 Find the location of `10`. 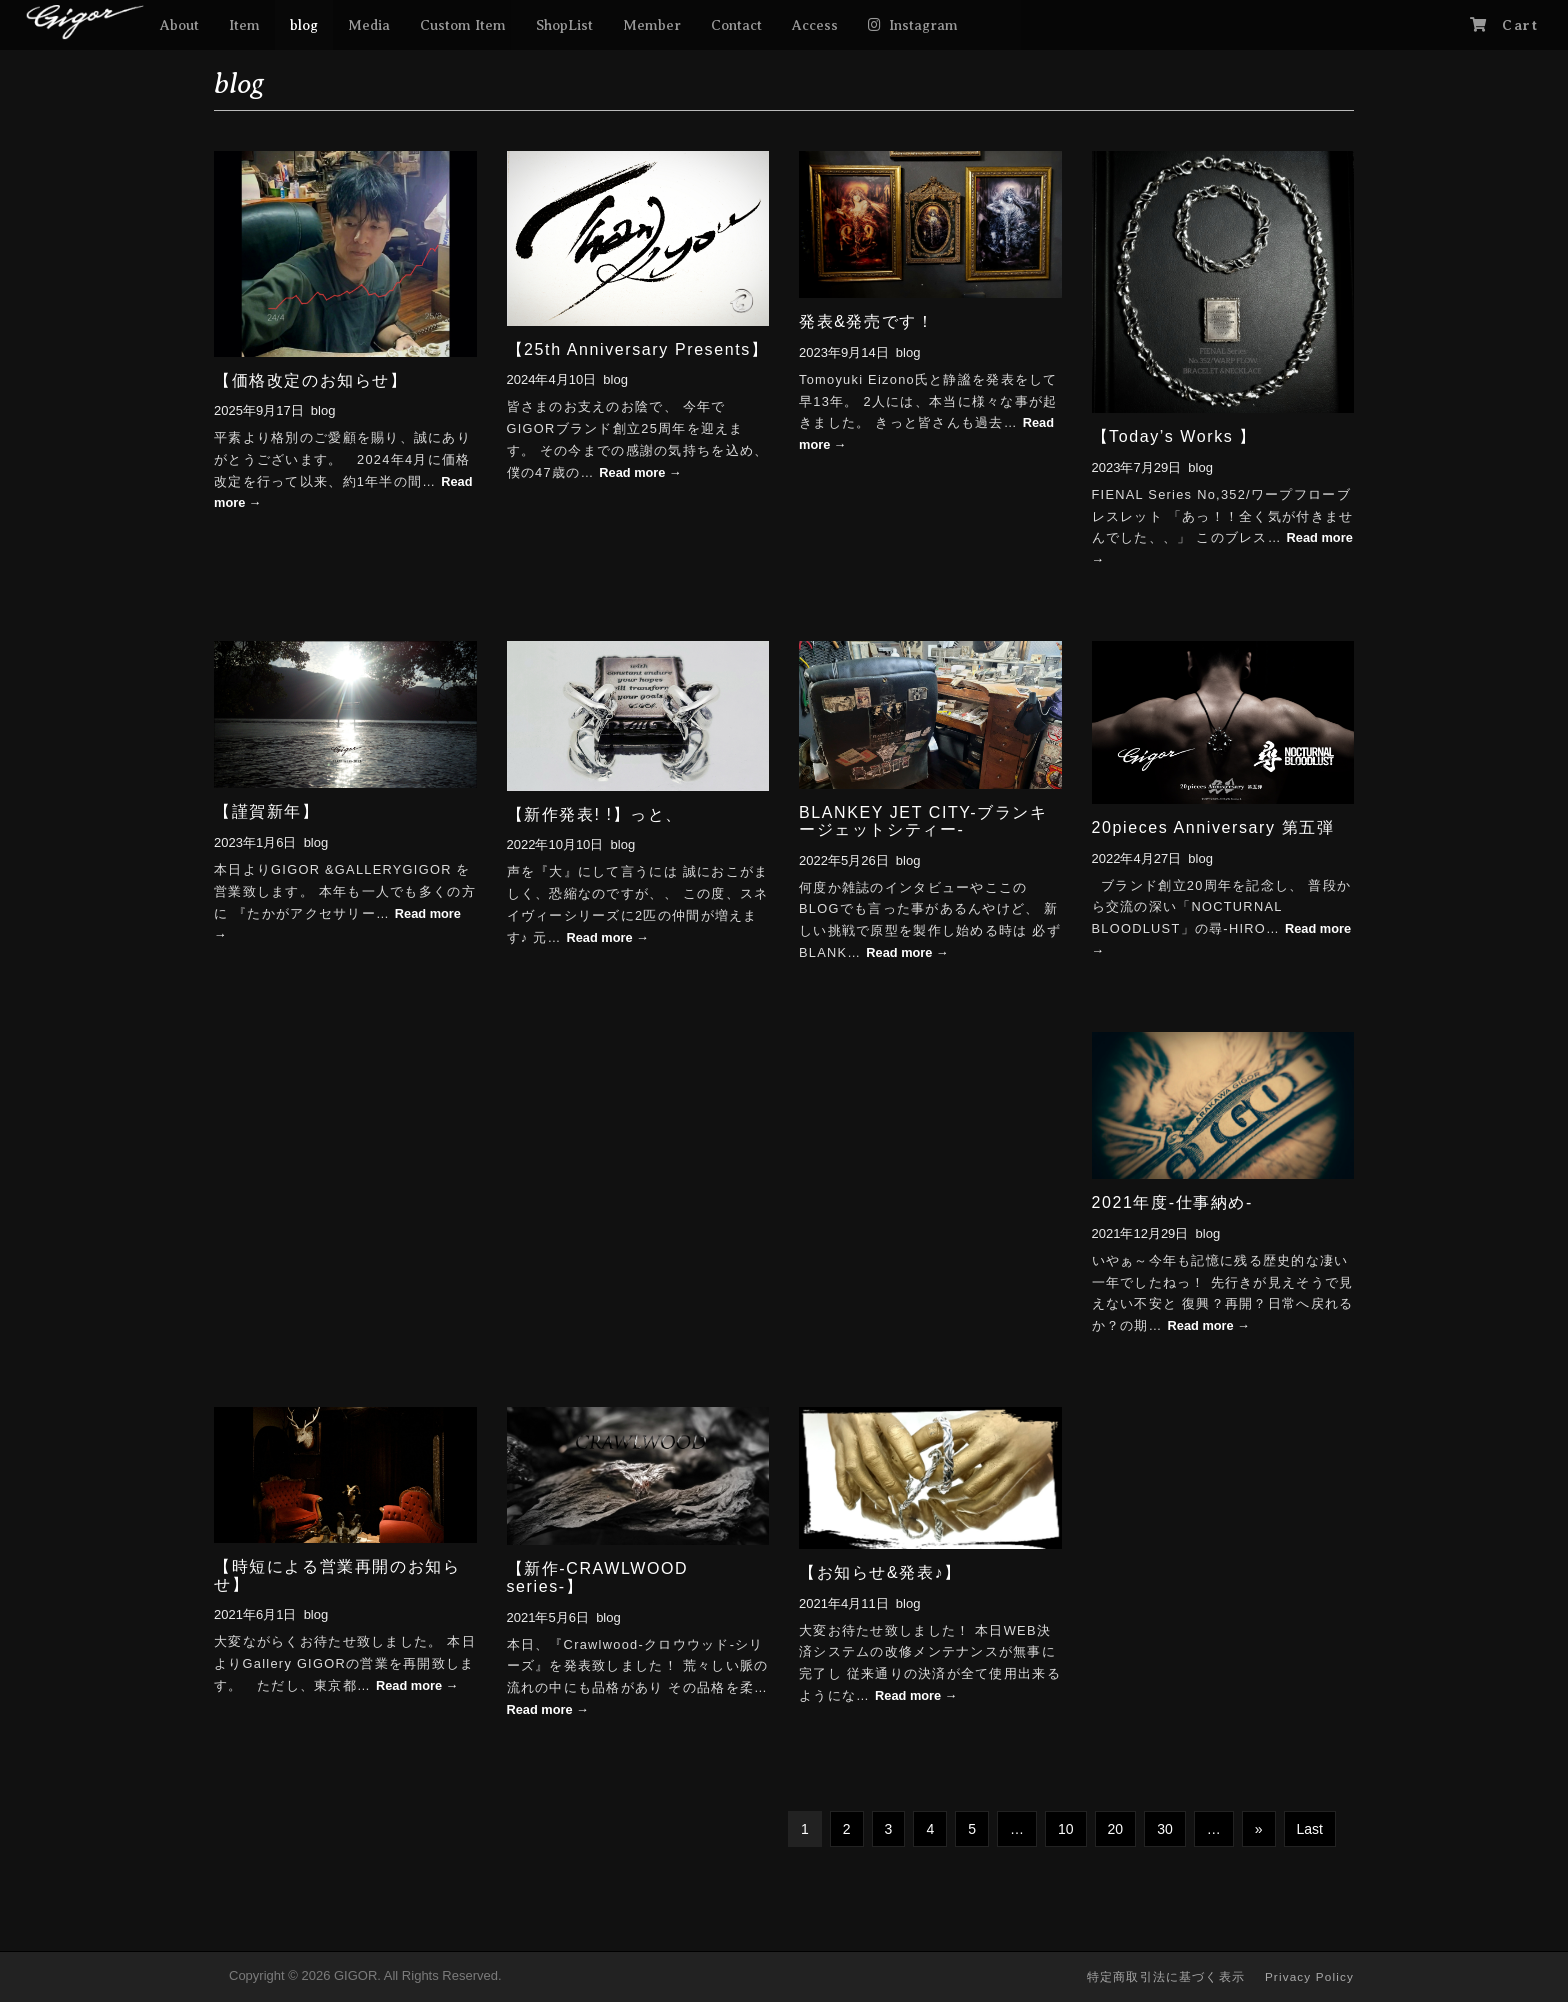

10 is located at coordinates (1066, 1829).